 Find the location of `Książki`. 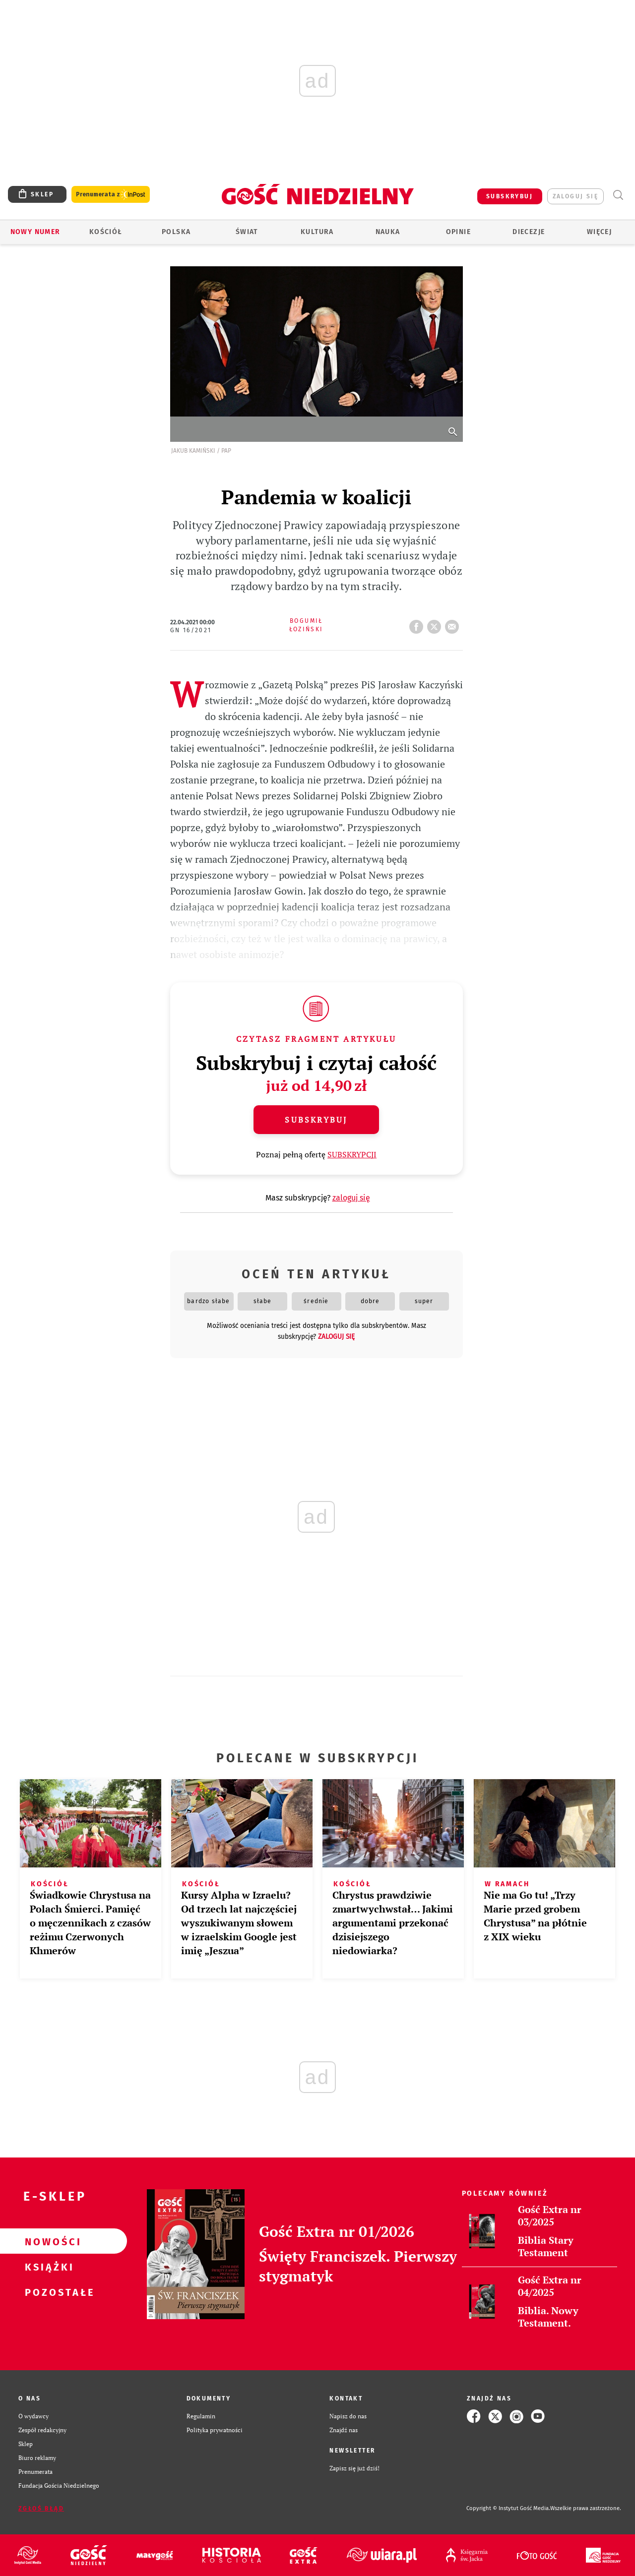

Książki is located at coordinates (47, 2266).